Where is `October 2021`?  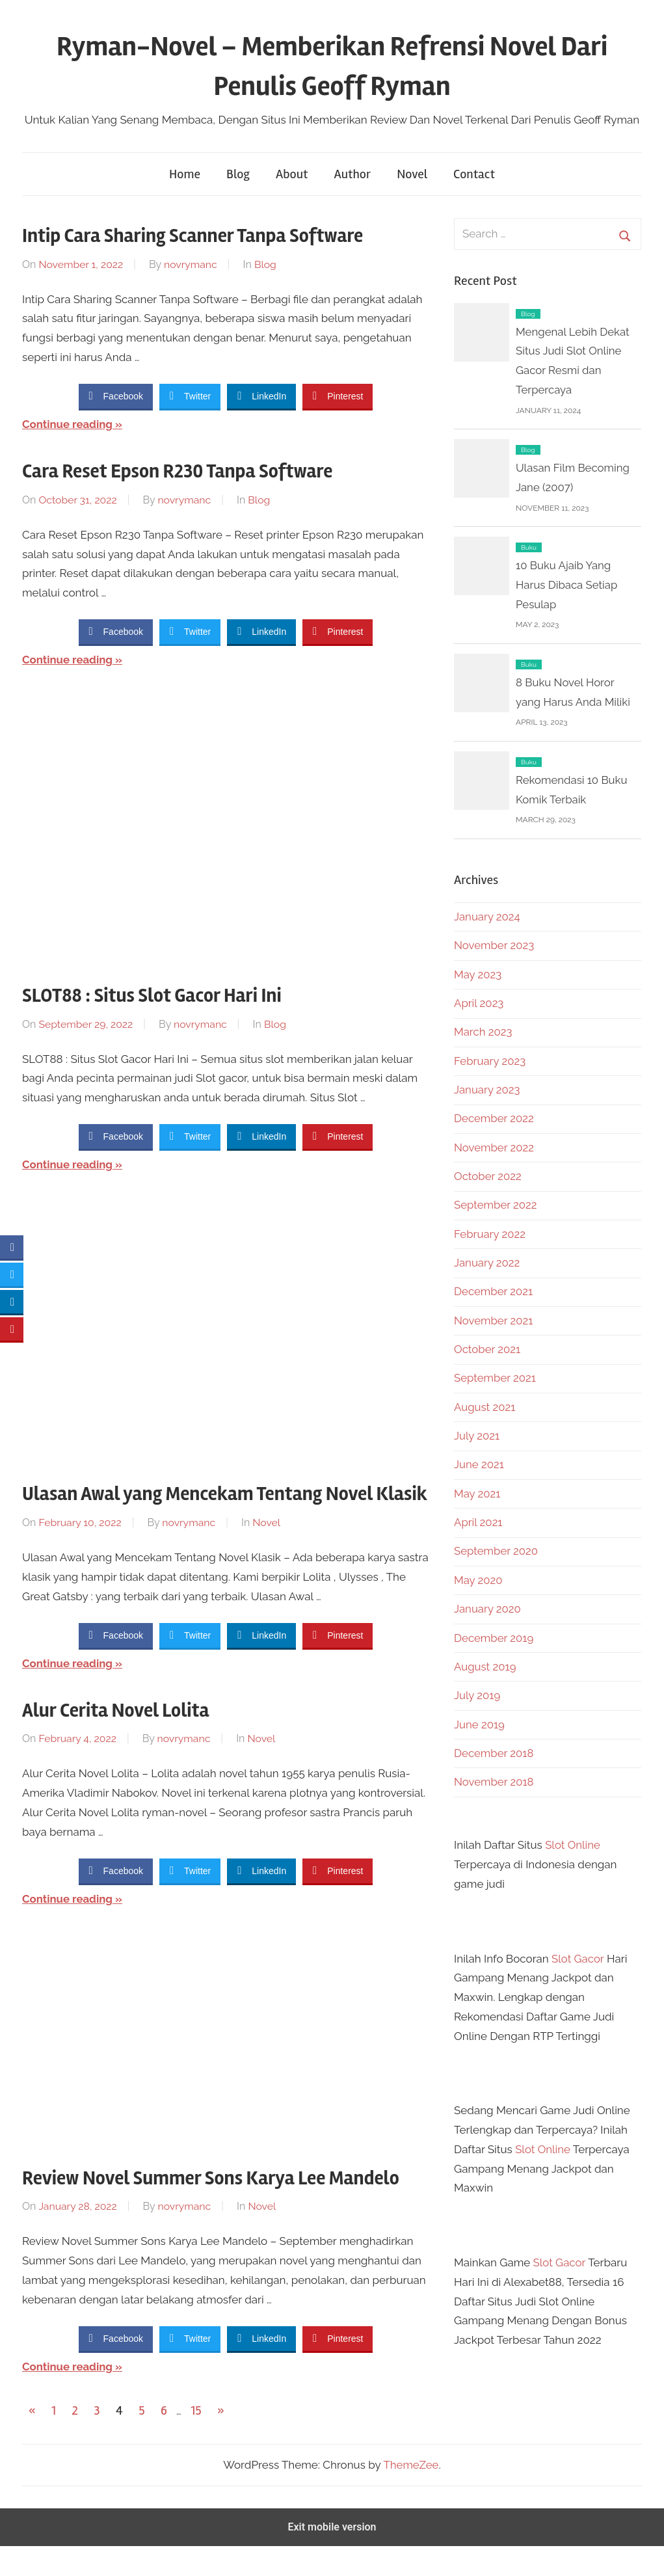
October 2021 is located at coordinates (488, 1349).